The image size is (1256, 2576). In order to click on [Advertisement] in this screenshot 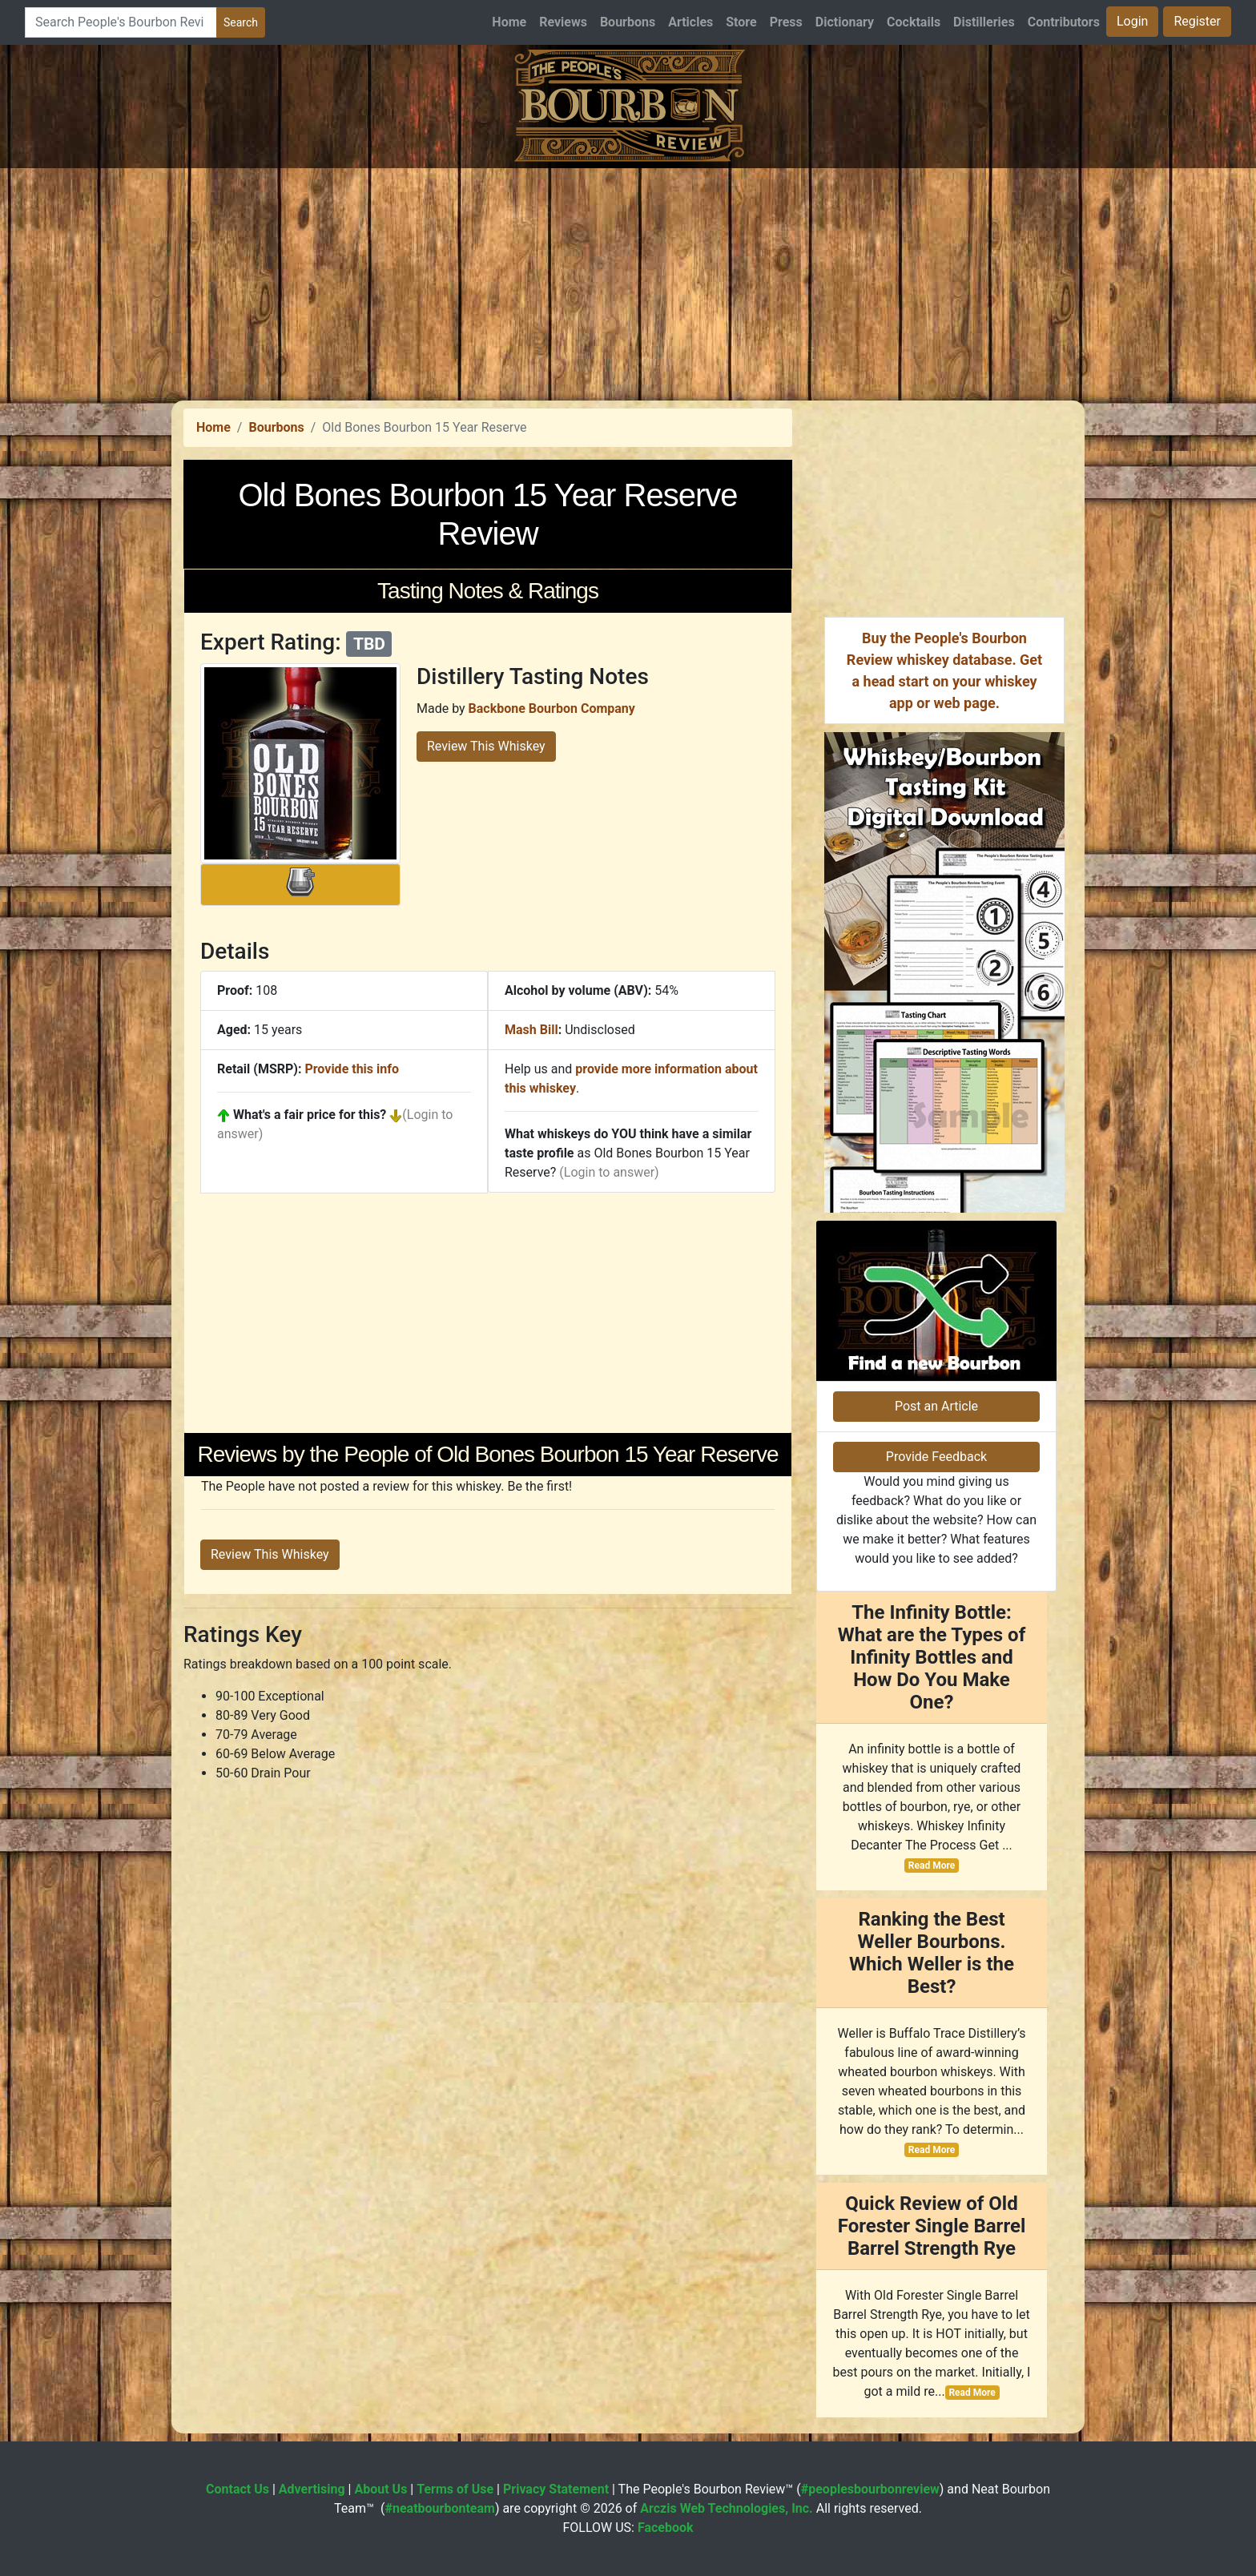, I will do `click(628, 280)`.